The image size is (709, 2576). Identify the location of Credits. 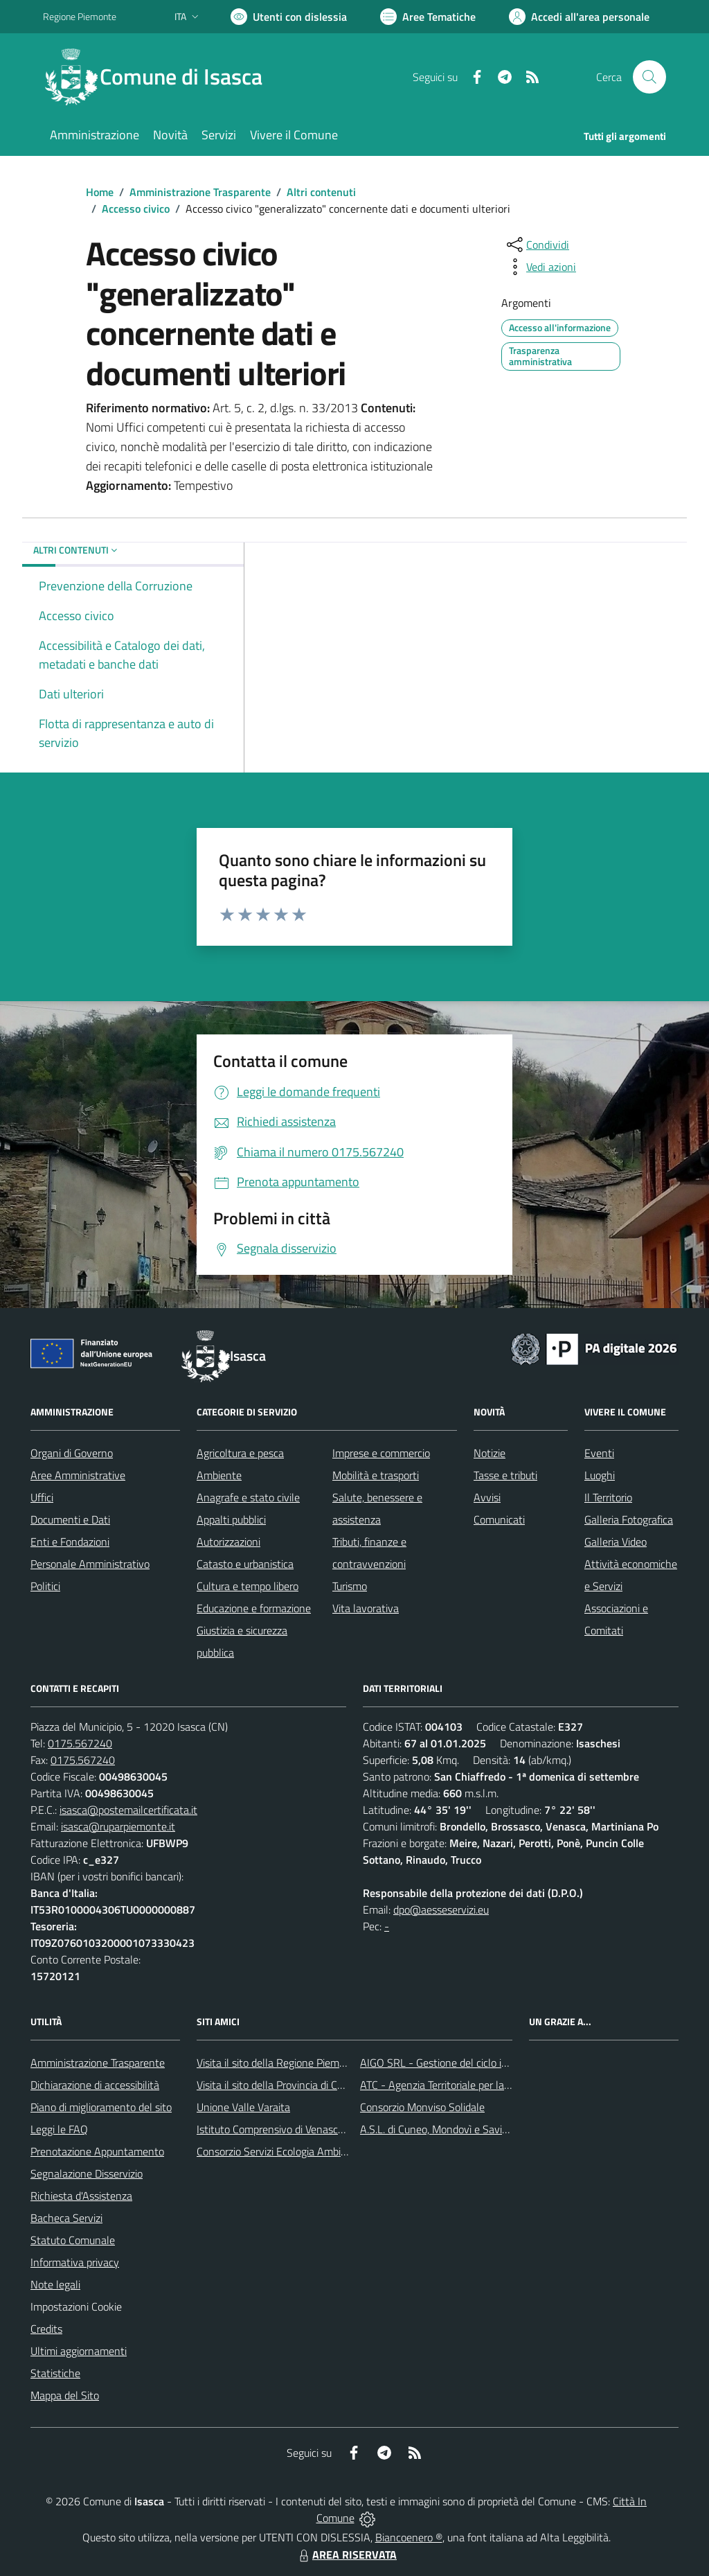
(46, 2328).